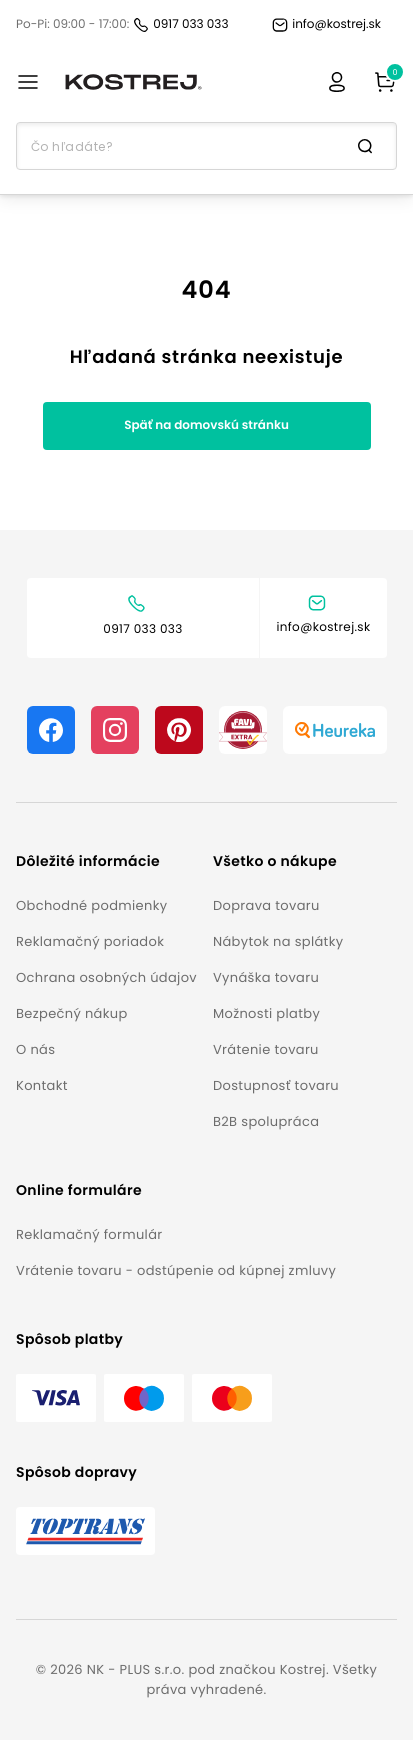 This screenshot has width=413, height=1740. Describe the element at coordinates (266, 1121) in the screenshot. I see `B2B spolupráca` at that location.